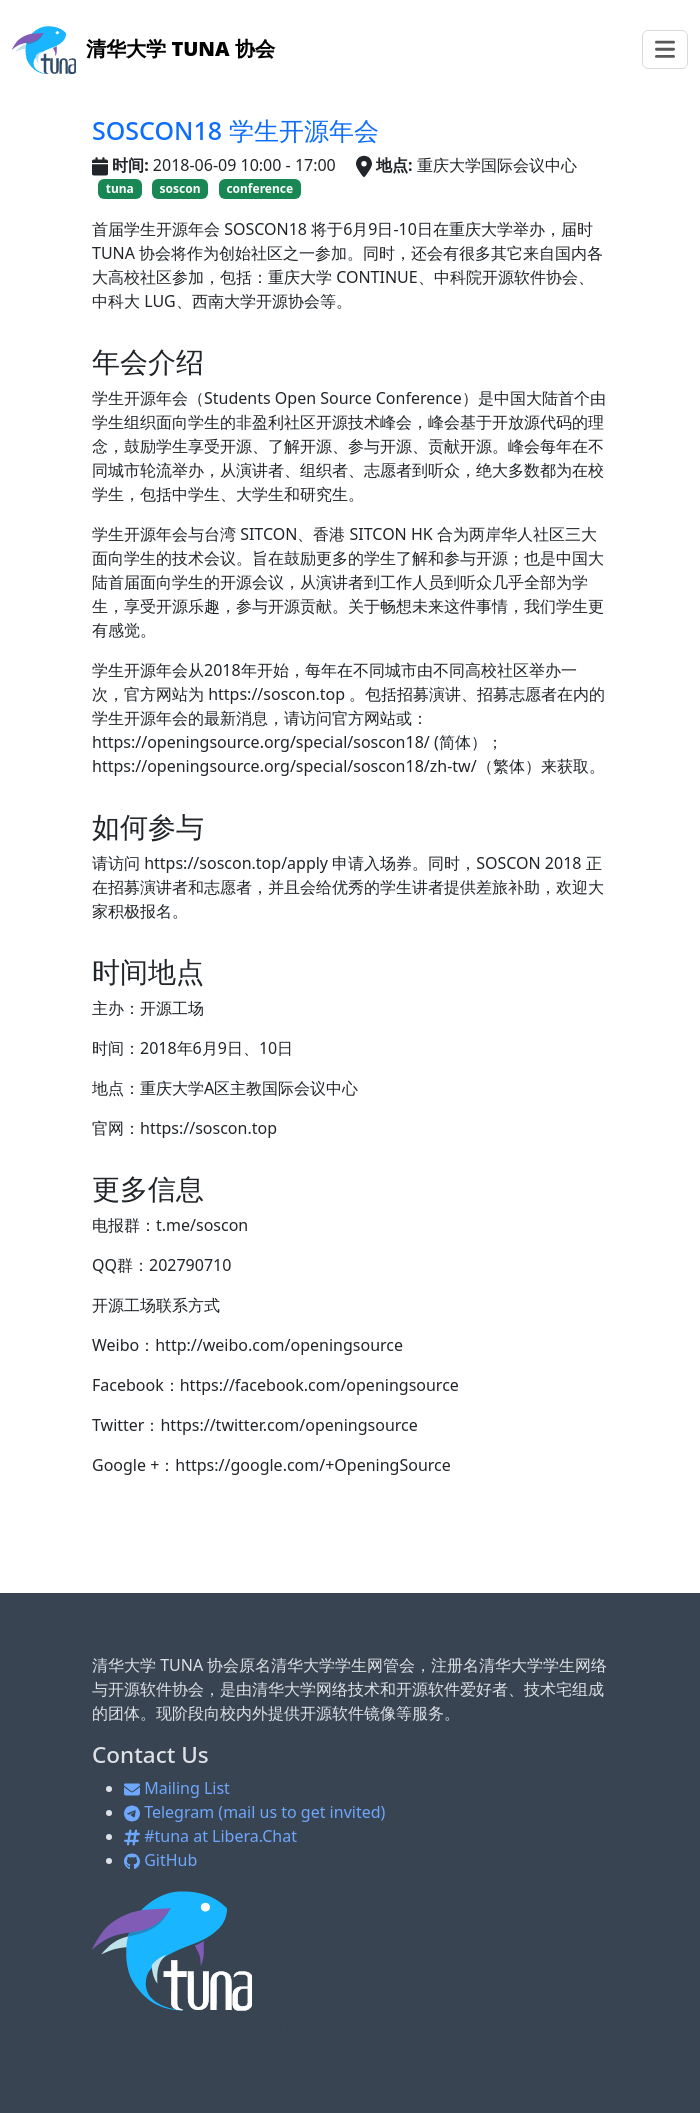 The width and height of the screenshot is (700, 2113). I want to click on [Toggle navigation], so click(665, 49).